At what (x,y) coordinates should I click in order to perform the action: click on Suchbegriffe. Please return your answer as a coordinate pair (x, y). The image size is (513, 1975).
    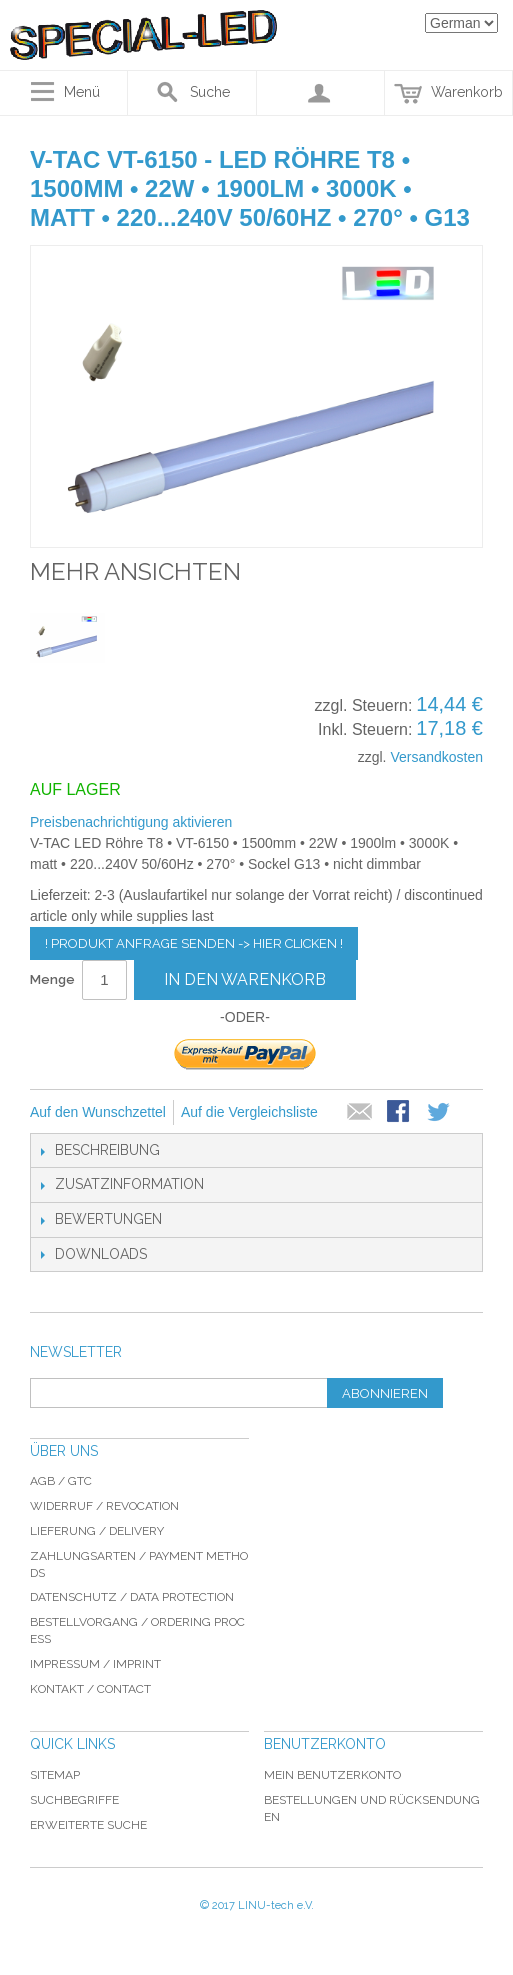
    Looking at the image, I should click on (74, 1800).